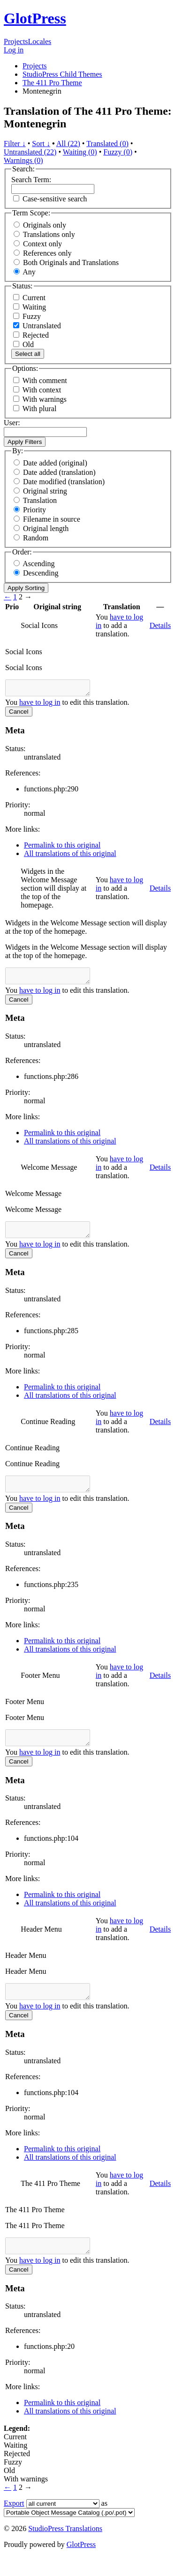 This screenshot has width=176, height=2576. I want to click on StudioPress Translations, so click(65, 2548).